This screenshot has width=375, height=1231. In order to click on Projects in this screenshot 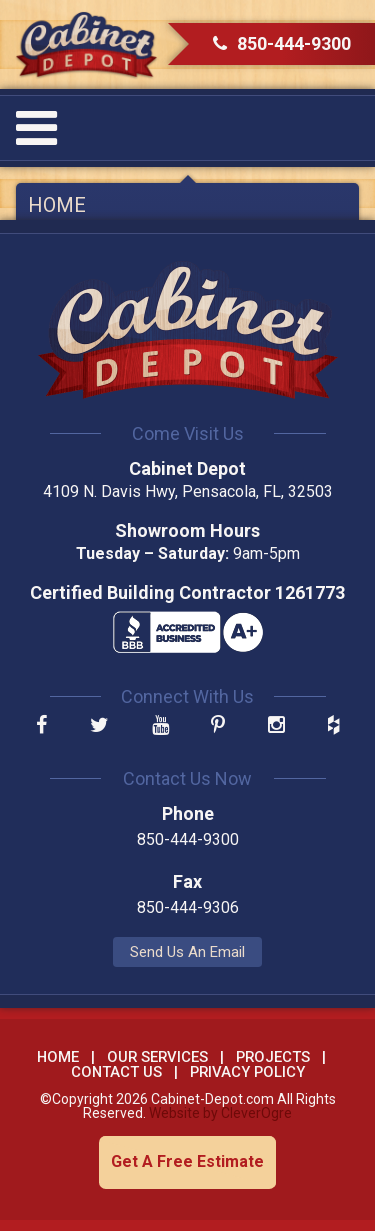, I will do `click(273, 1057)`.